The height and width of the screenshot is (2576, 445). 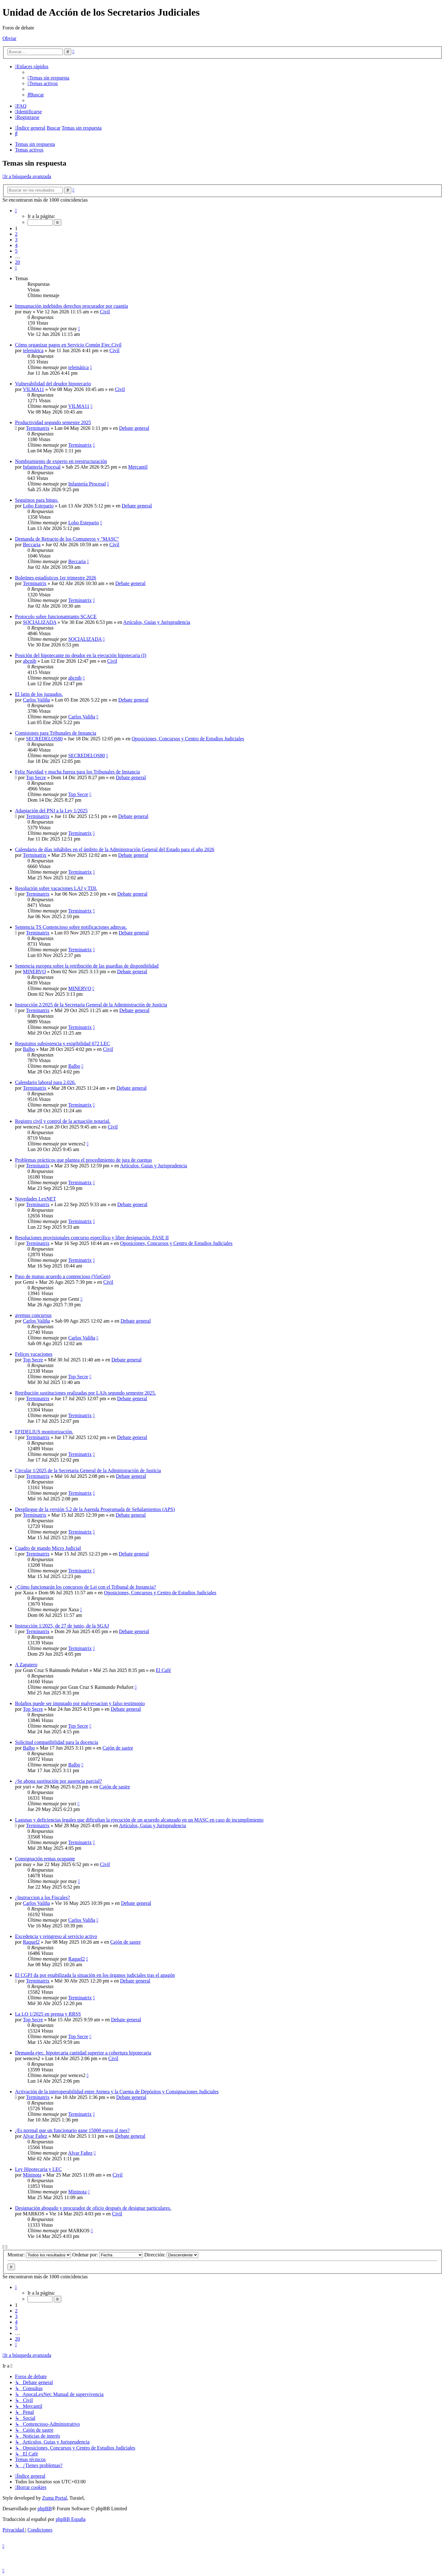 I want to click on 3 [button], so click(x=16, y=239).